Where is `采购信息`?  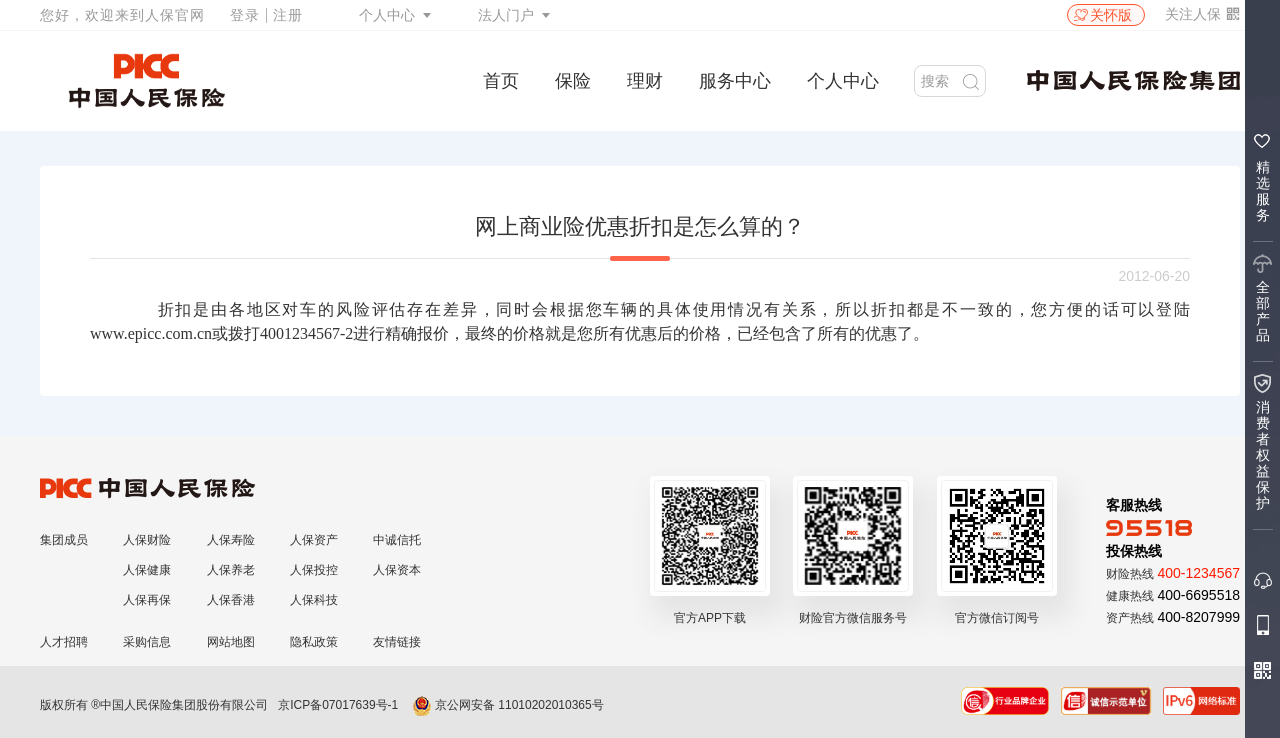 采购信息 is located at coordinates (147, 642).